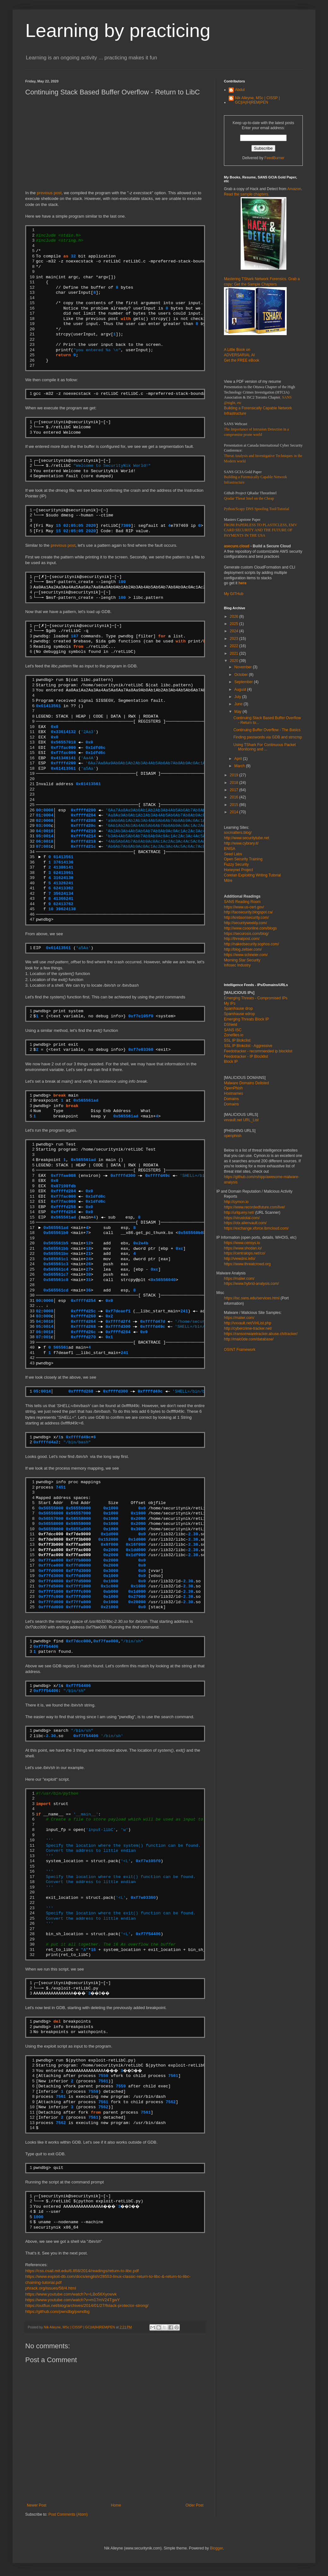 The image size is (328, 2576). What do you see at coordinates (274, 158) in the screenshot?
I see `FeedBurner` at bounding box center [274, 158].